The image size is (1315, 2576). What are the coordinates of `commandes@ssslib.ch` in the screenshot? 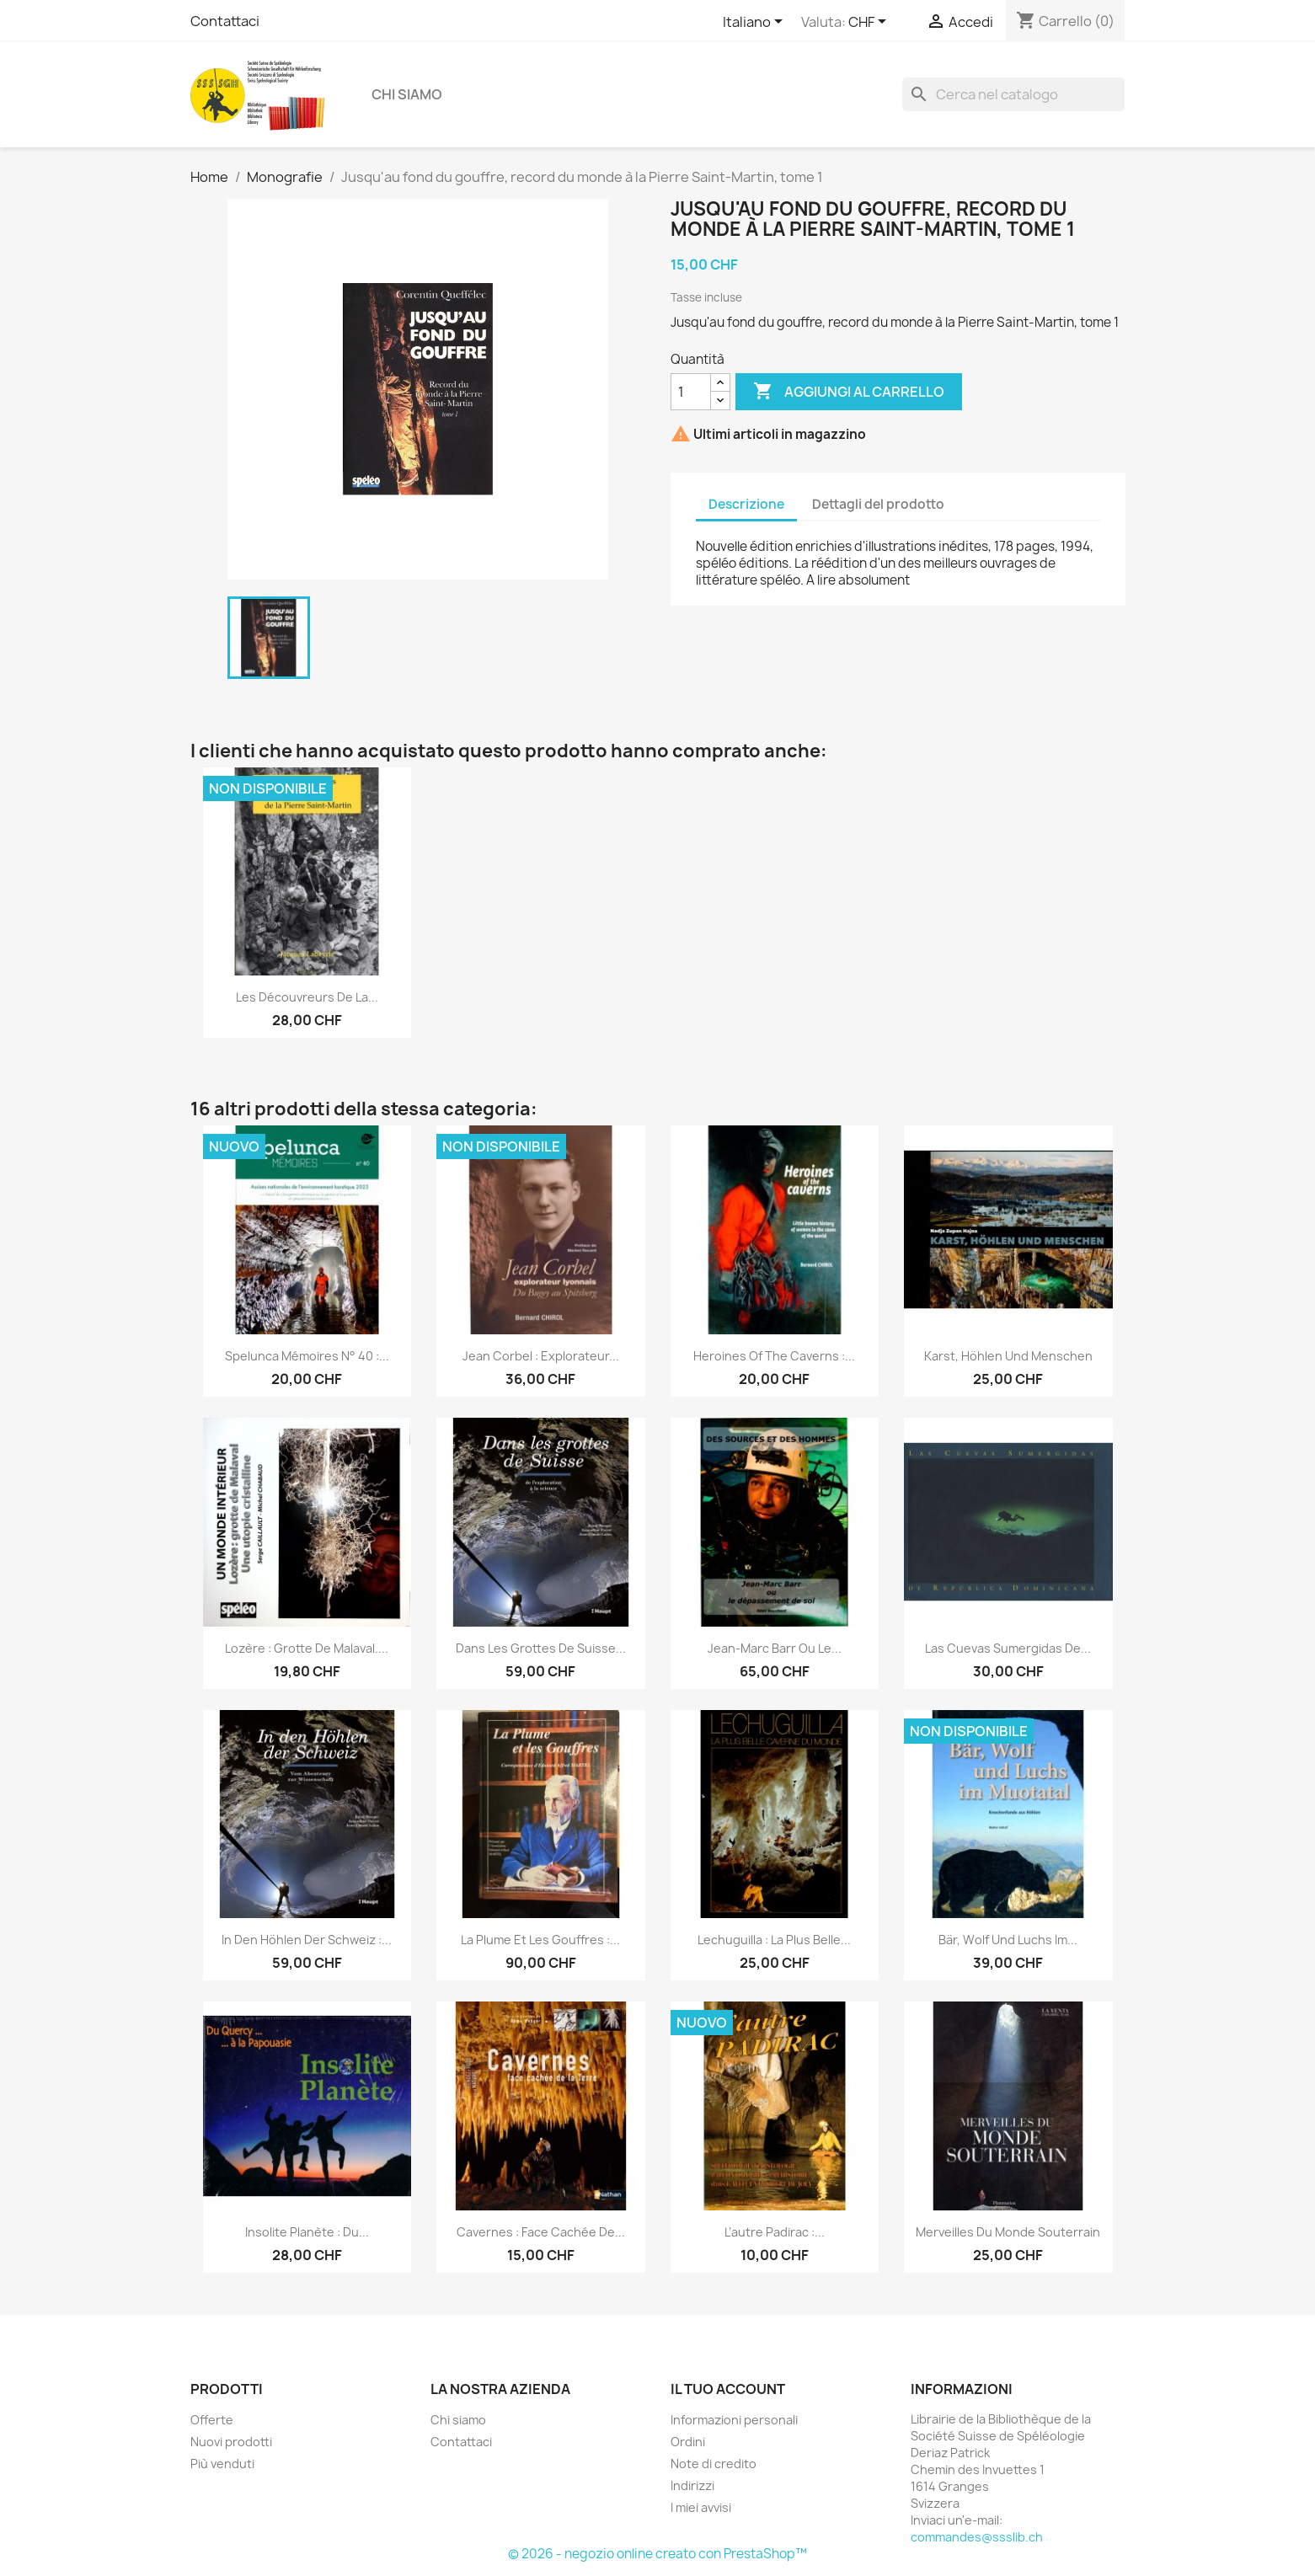 It's located at (977, 2537).